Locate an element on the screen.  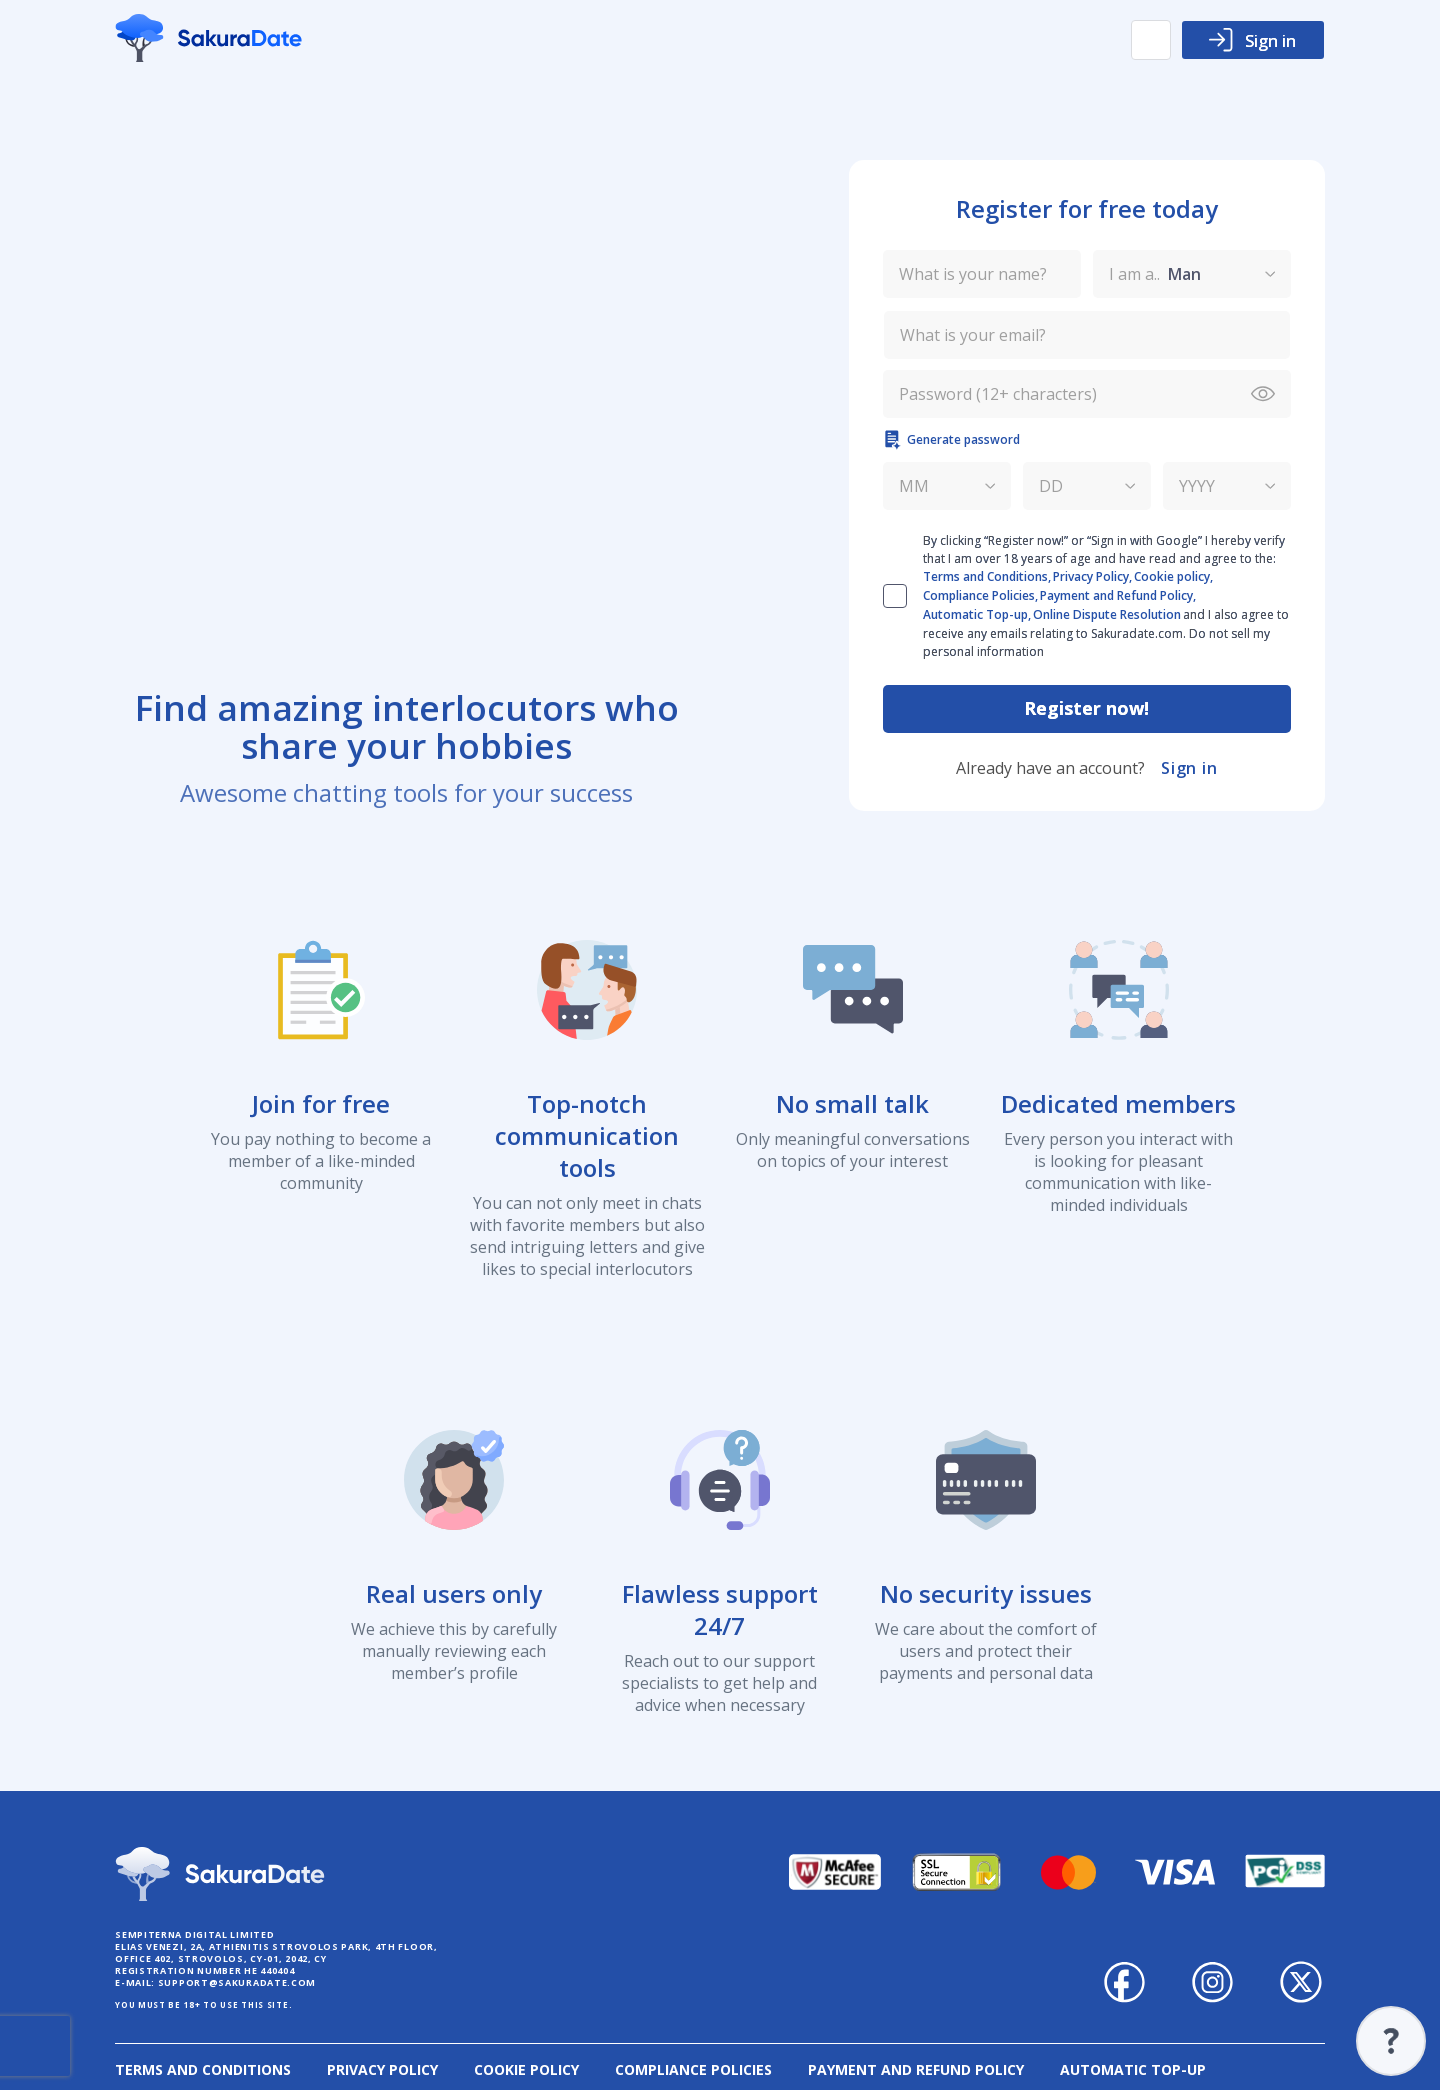
Terms and Conditions, is located at coordinates (987, 576).